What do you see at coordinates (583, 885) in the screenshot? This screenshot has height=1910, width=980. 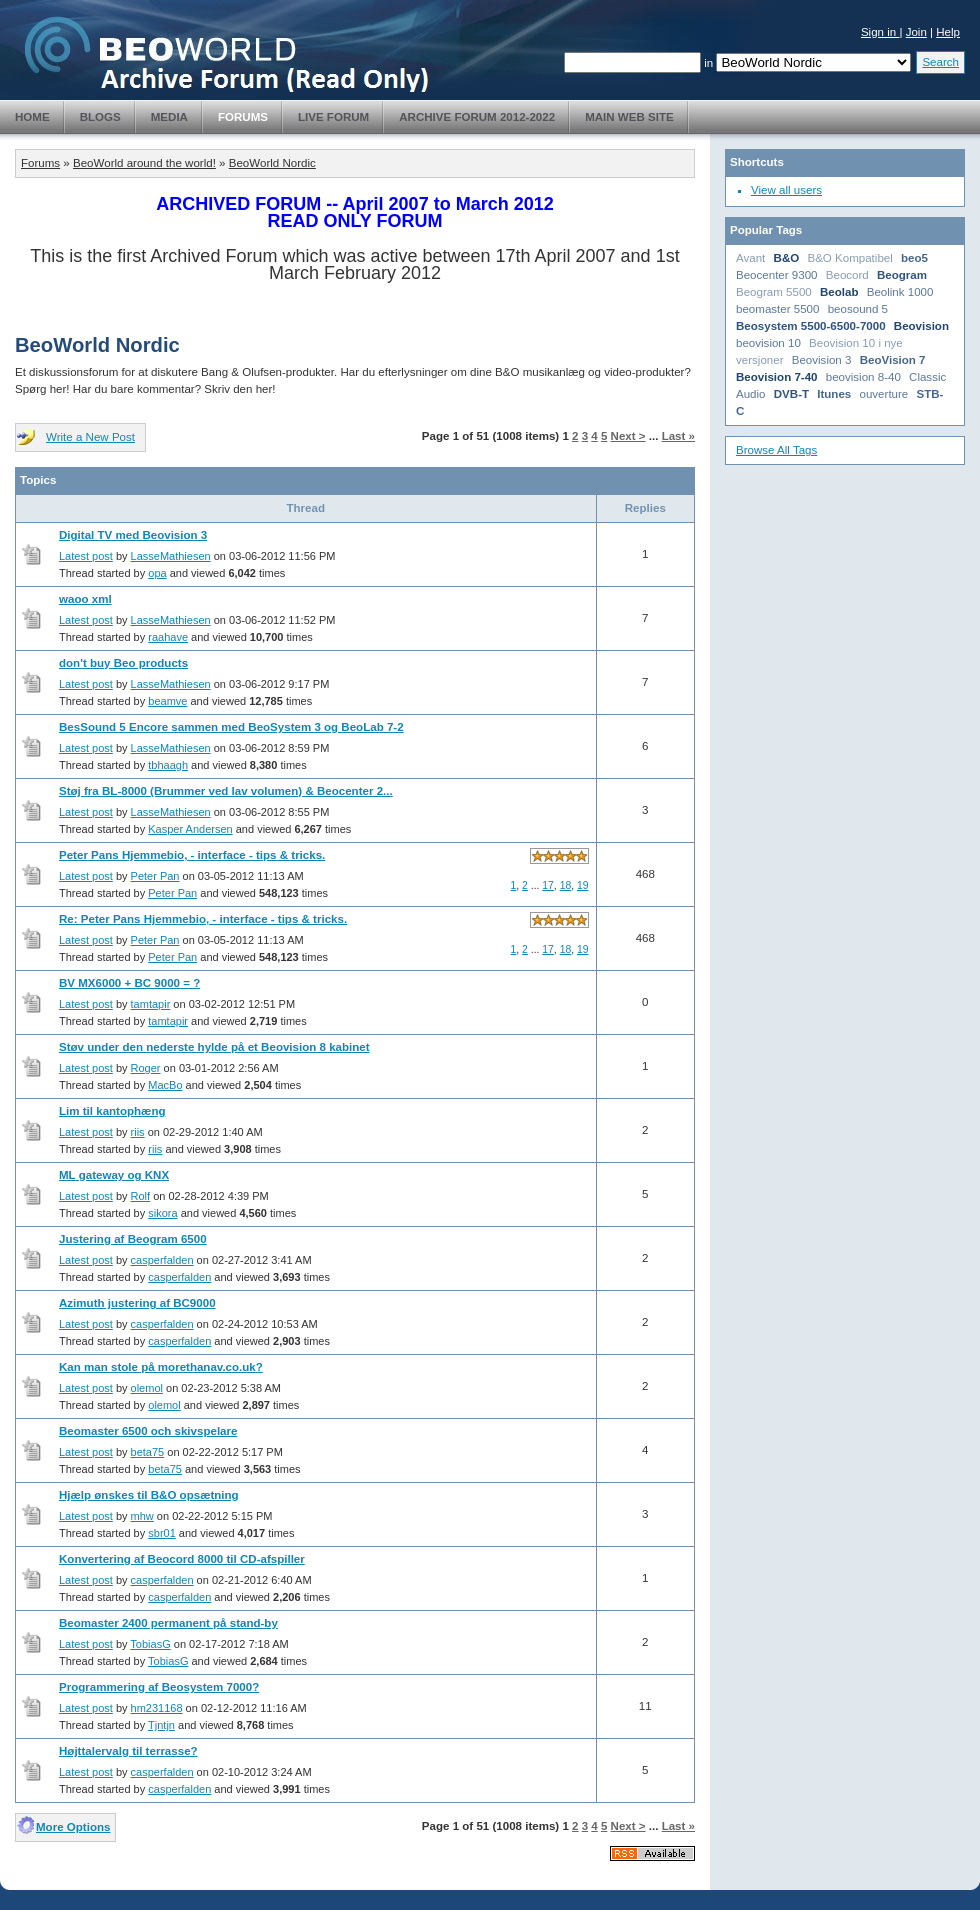 I see `19` at bounding box center [583, 885].